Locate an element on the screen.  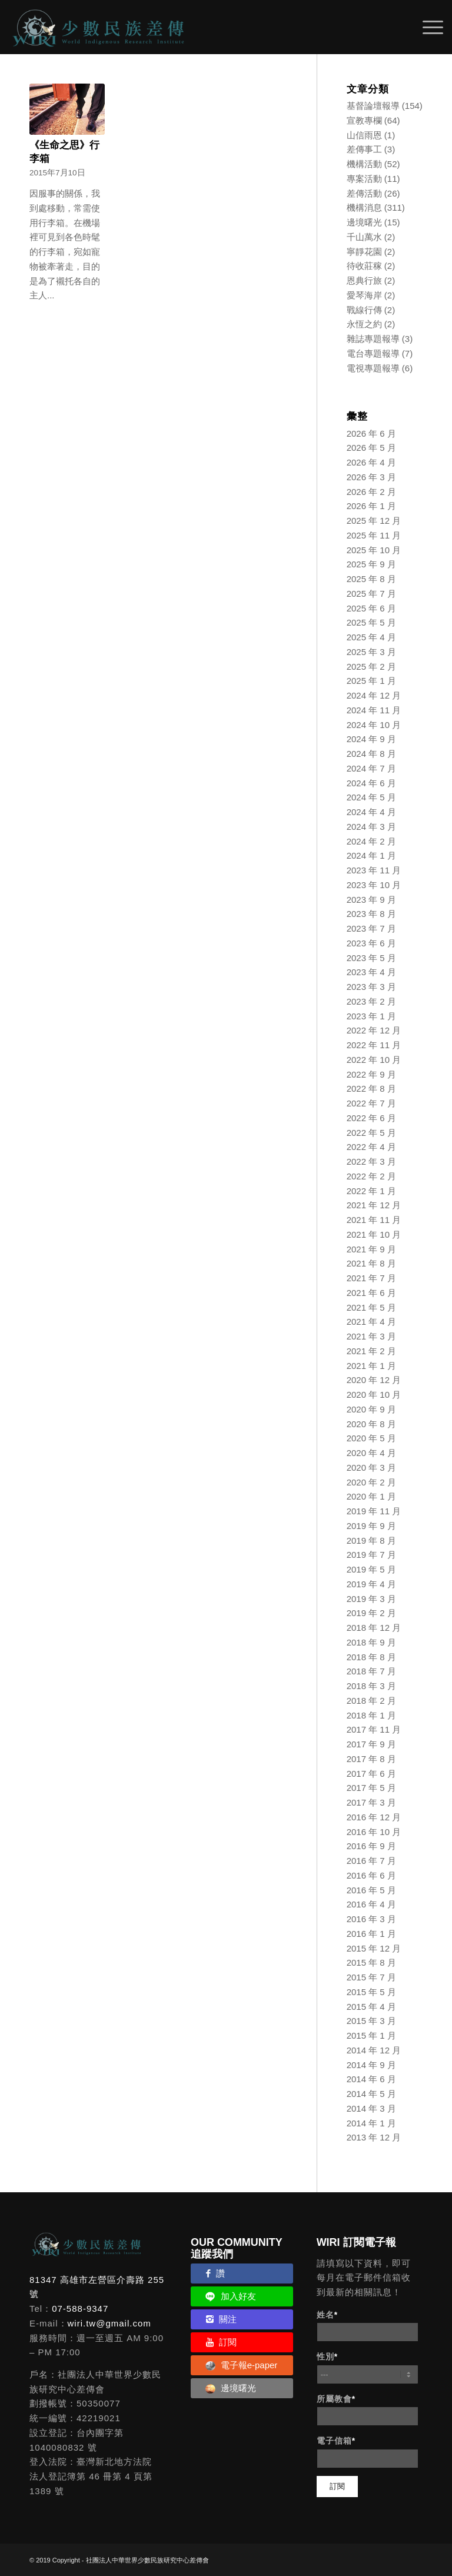
2018 年 8 月 is located at coordinates (371, 1657).